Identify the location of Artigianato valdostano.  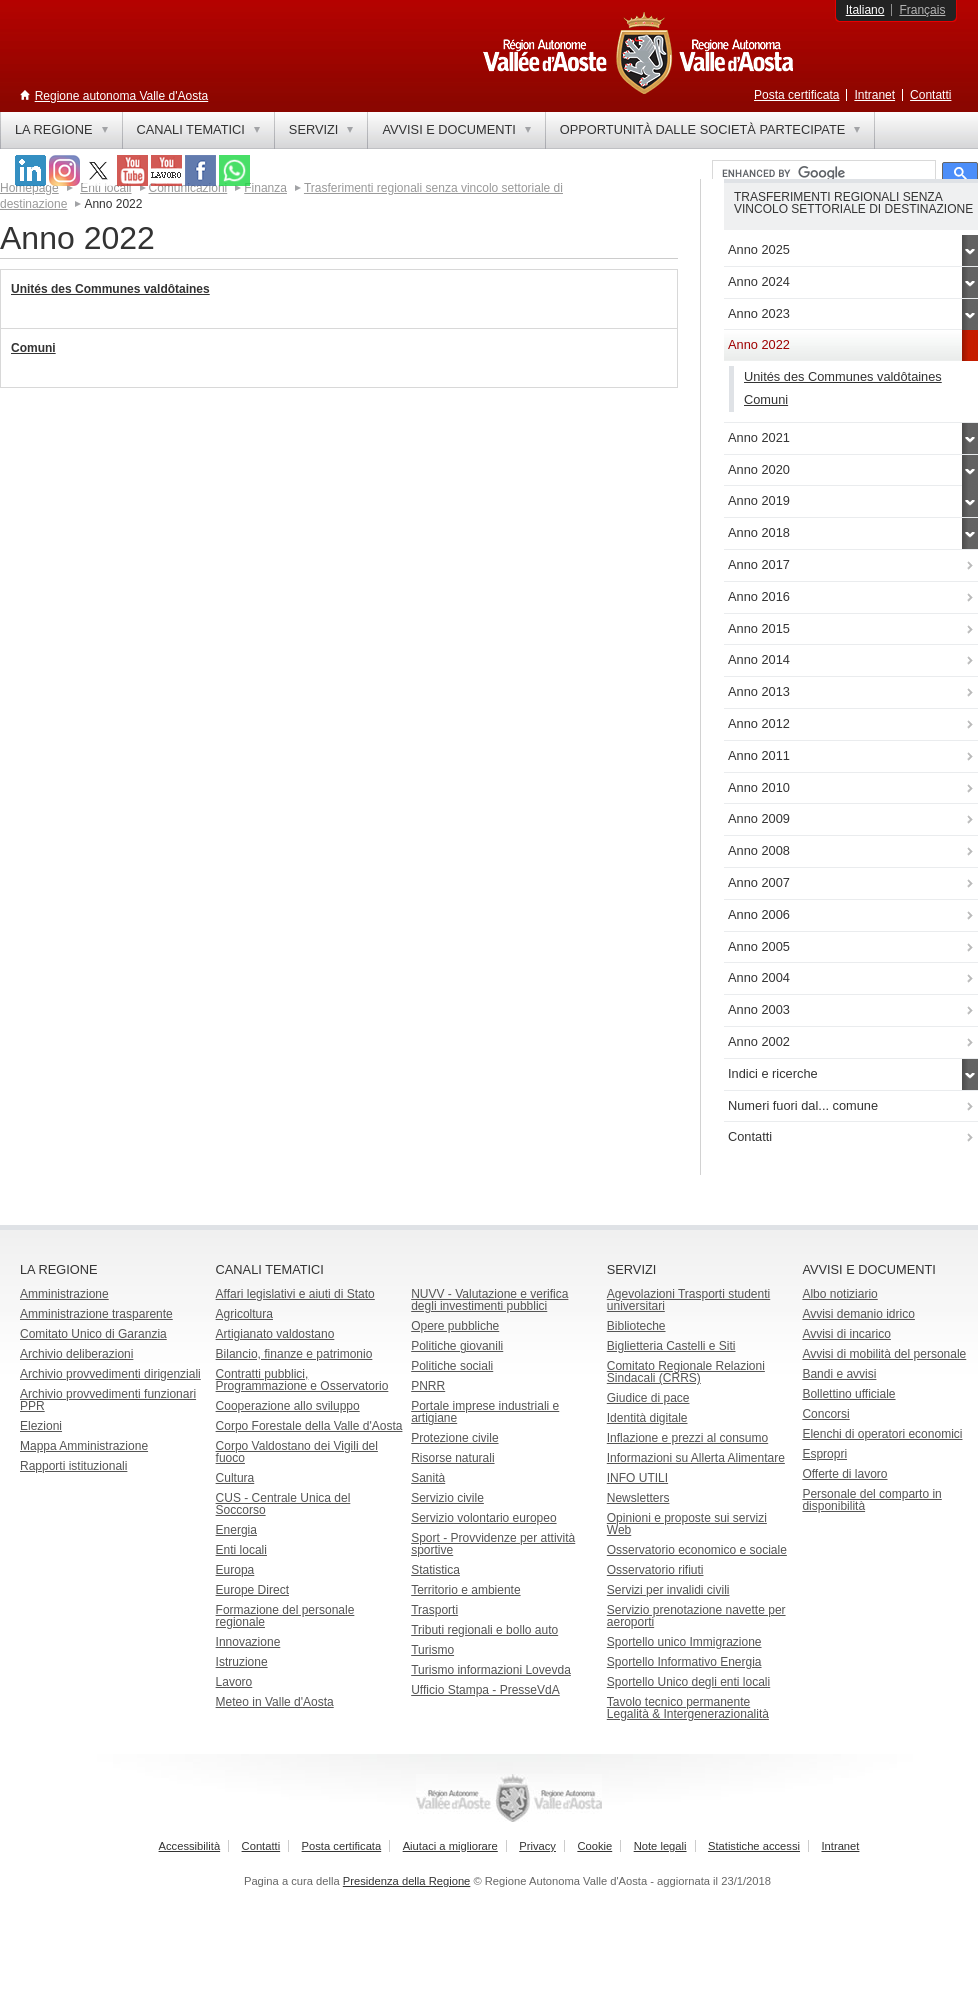
(275, 1334).